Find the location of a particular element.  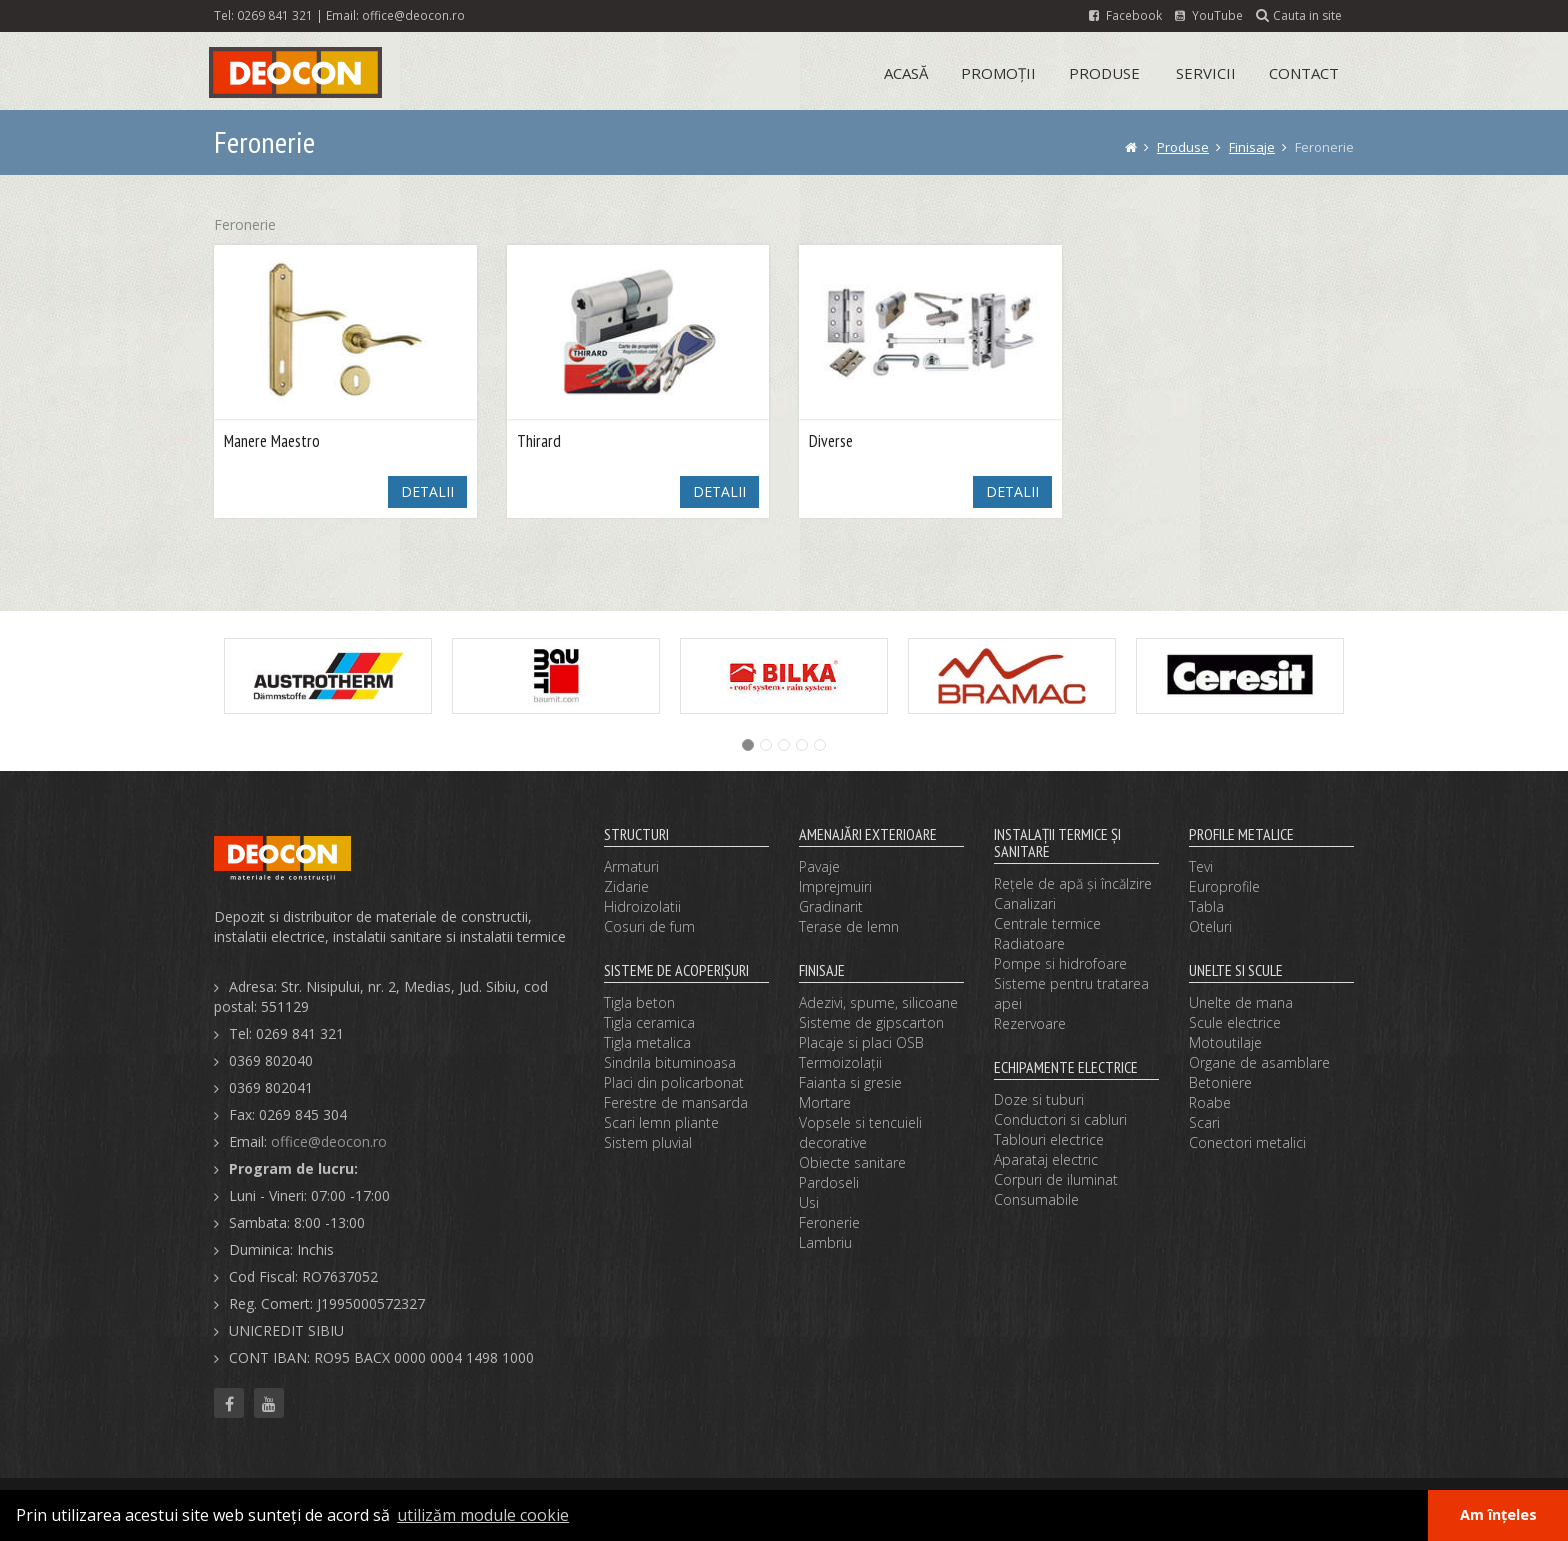

Gradinarit is located at coordinates (831, 906).